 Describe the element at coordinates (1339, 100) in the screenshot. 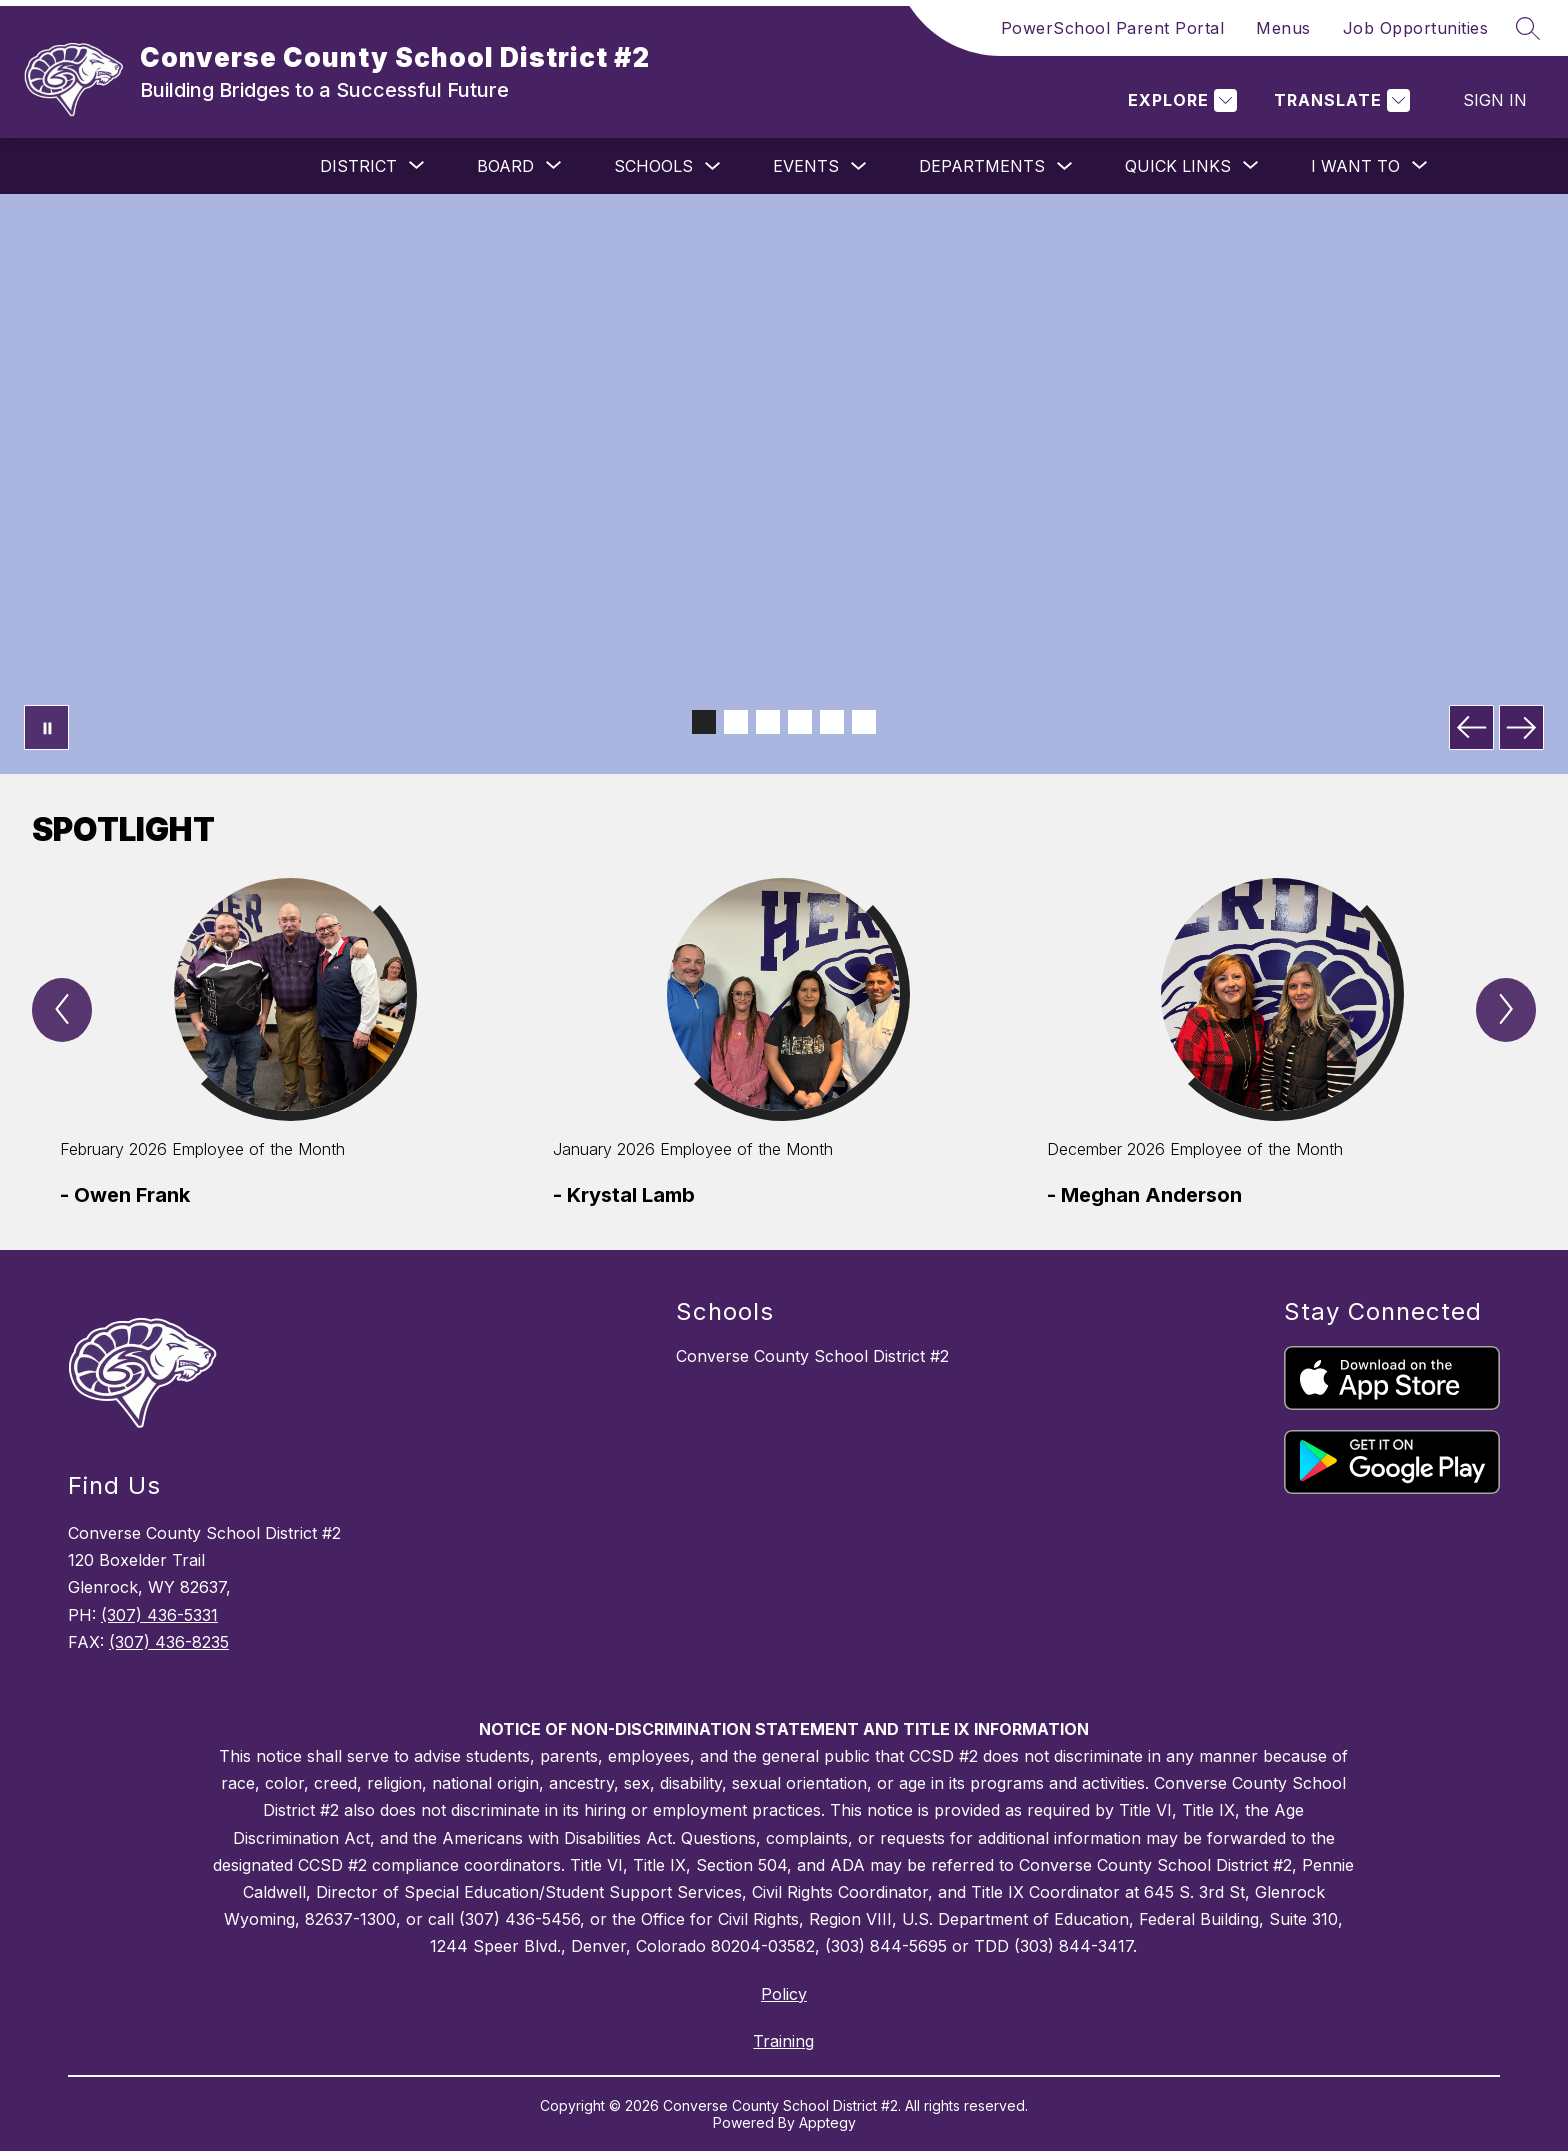

I see `[Translate Site]` at that location.